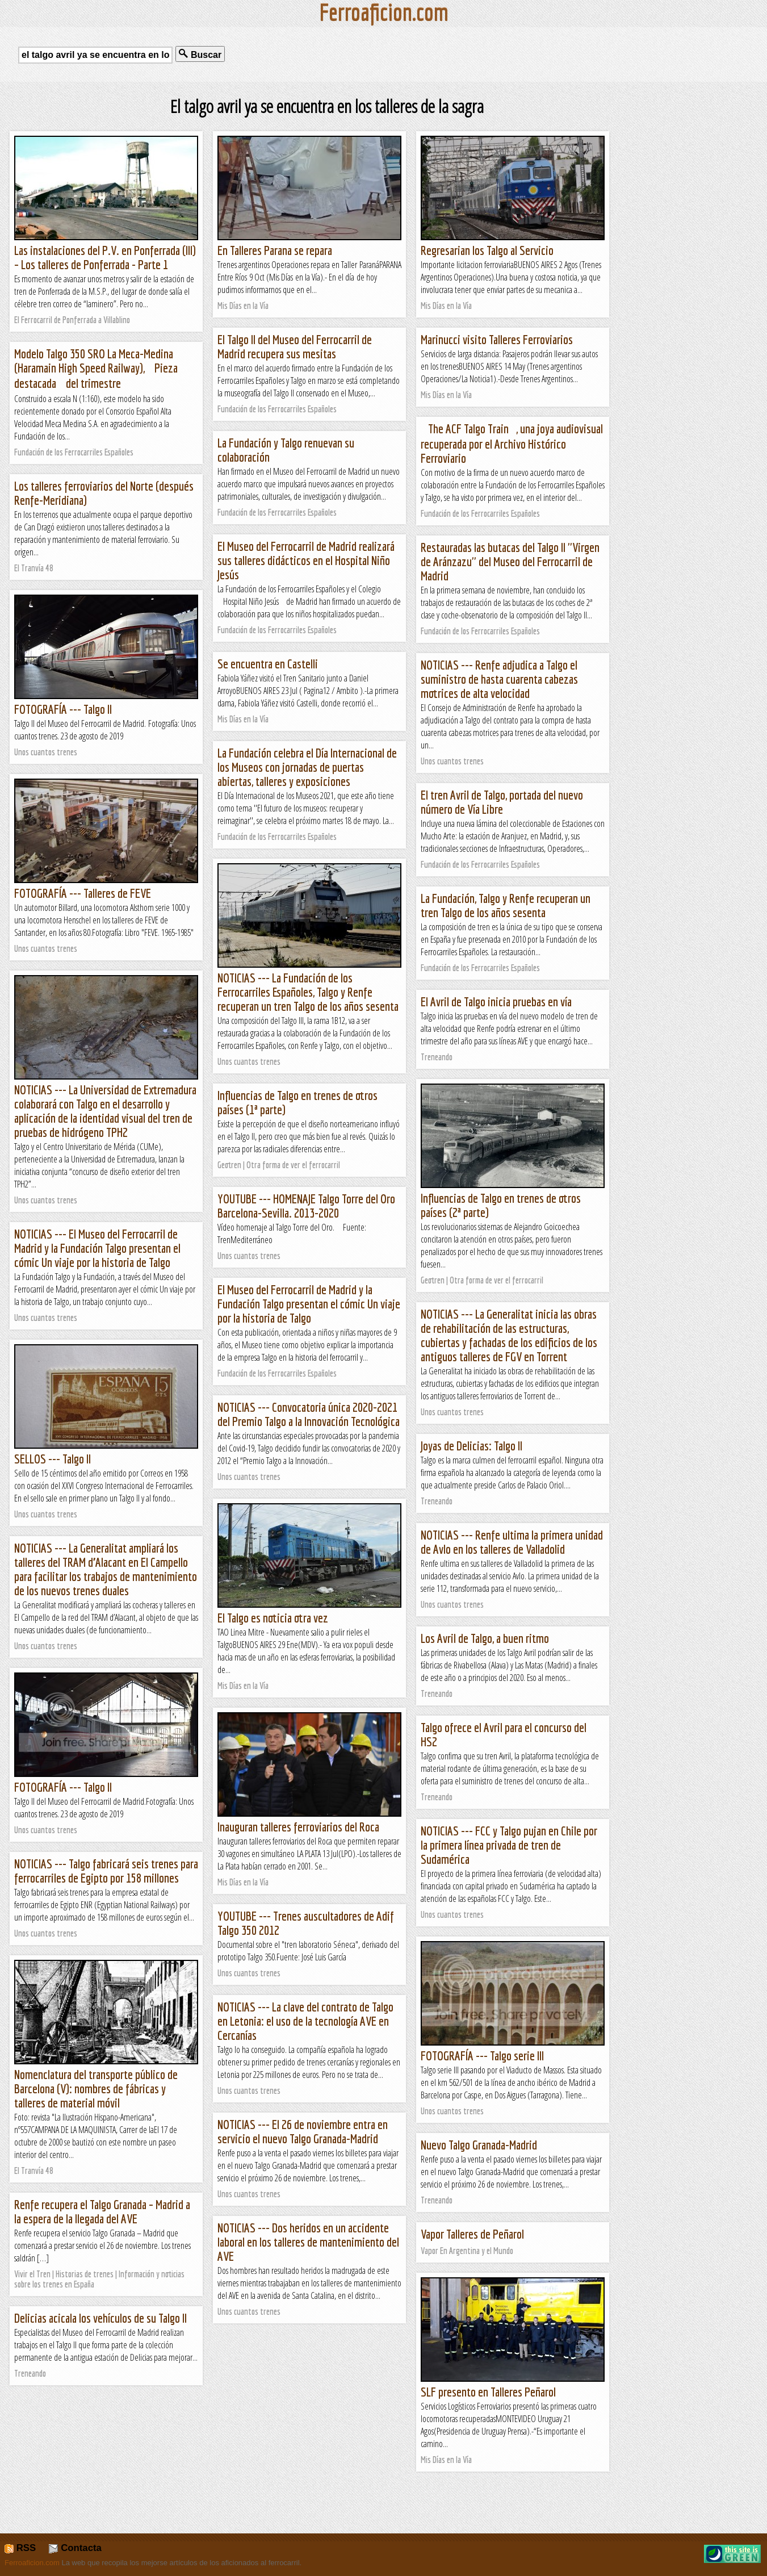 The width and height of the screenshot is (767, 2576). Describe the element at coordinates (472, 2234) in the screenshot. I see `Vapor Talleres de Peñarol` at that location.